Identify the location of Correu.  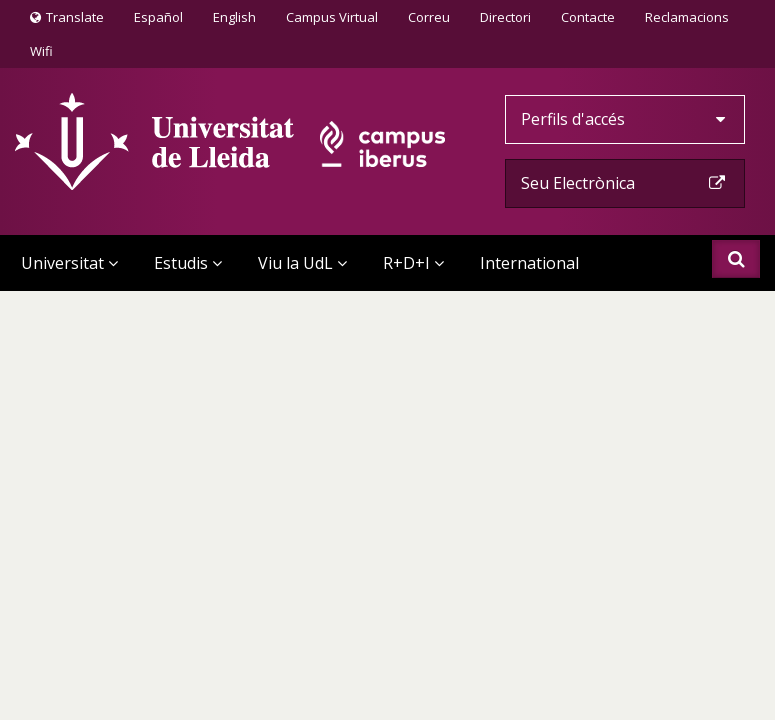
(429, 17).